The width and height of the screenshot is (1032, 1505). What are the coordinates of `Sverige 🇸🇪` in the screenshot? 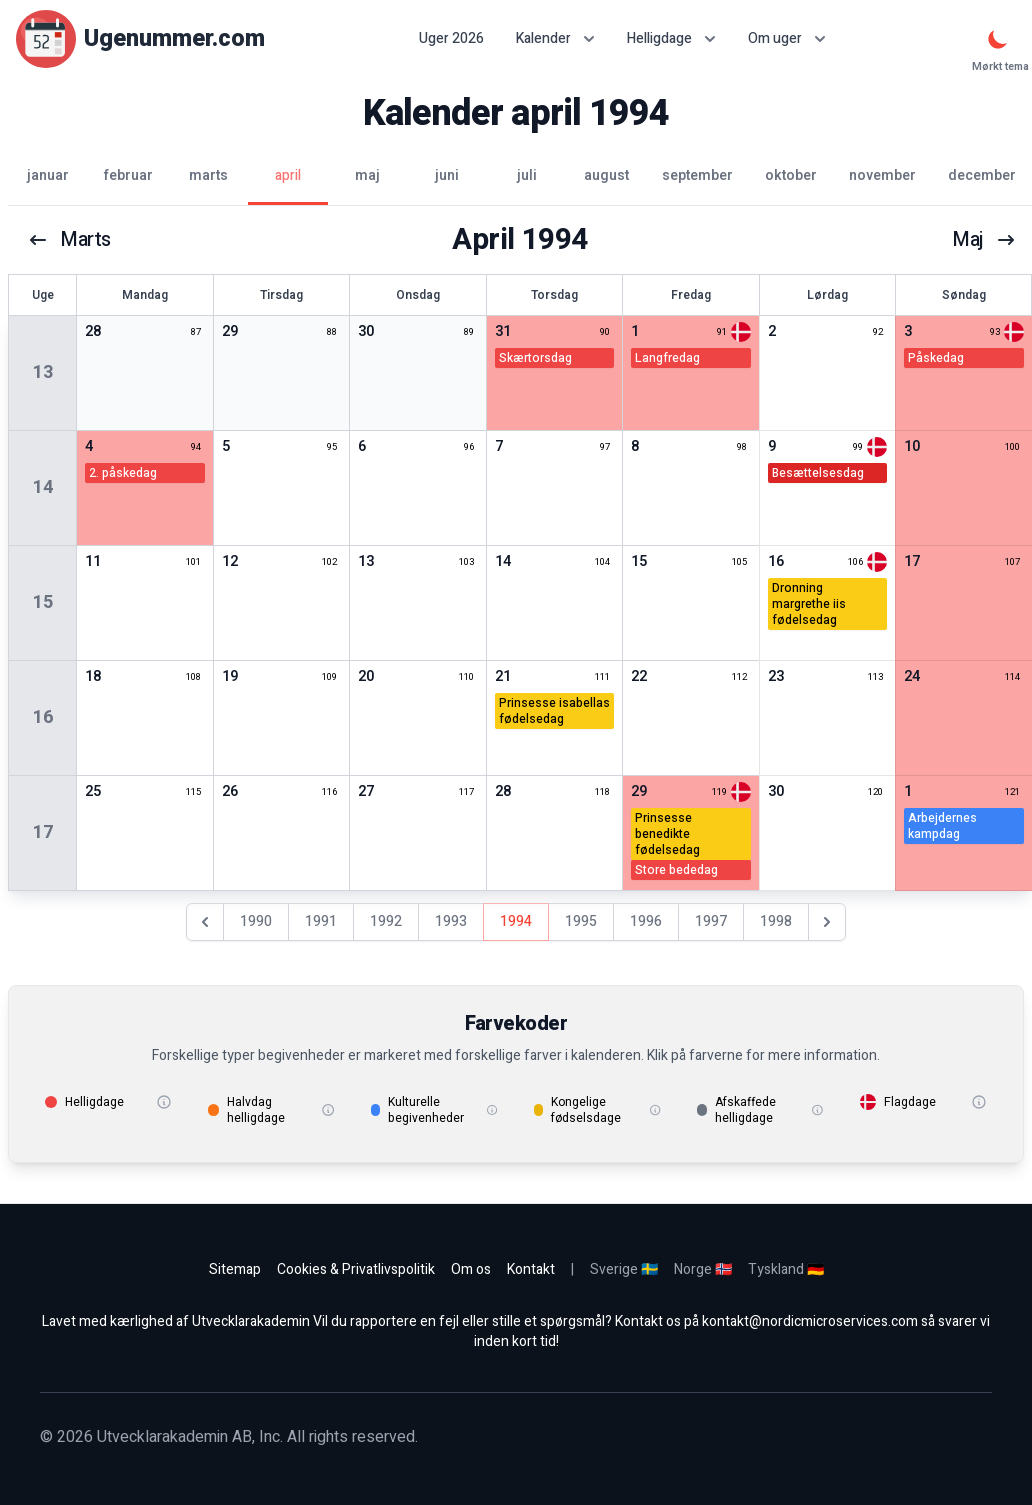 It's located at (624, 1269).